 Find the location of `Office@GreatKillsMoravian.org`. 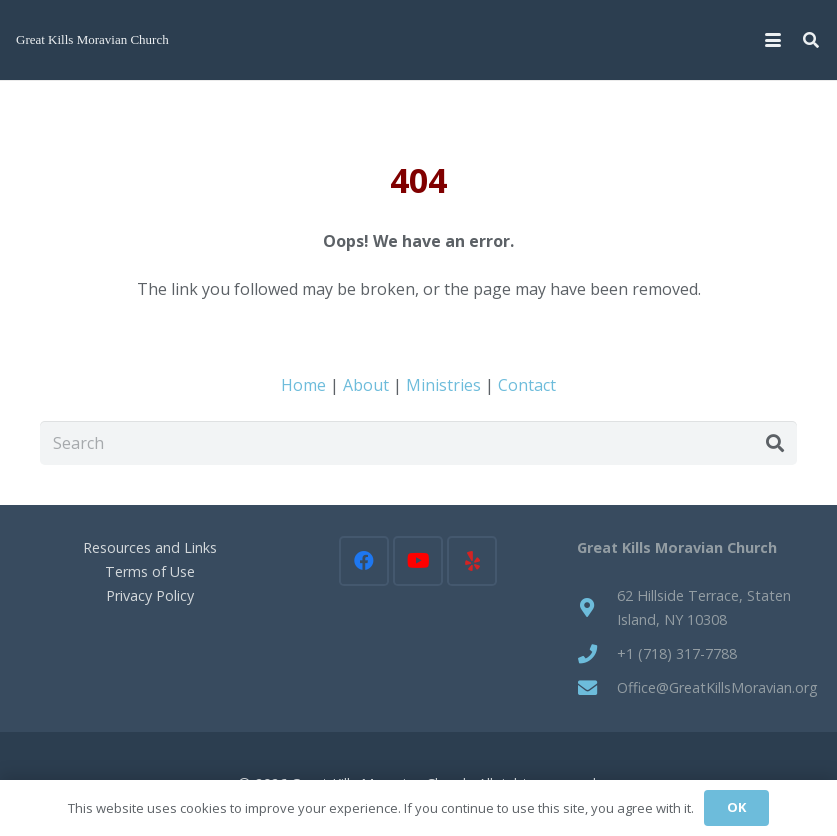

Office@GreatKillsMoravian.org is located at coordinates (717, 687).